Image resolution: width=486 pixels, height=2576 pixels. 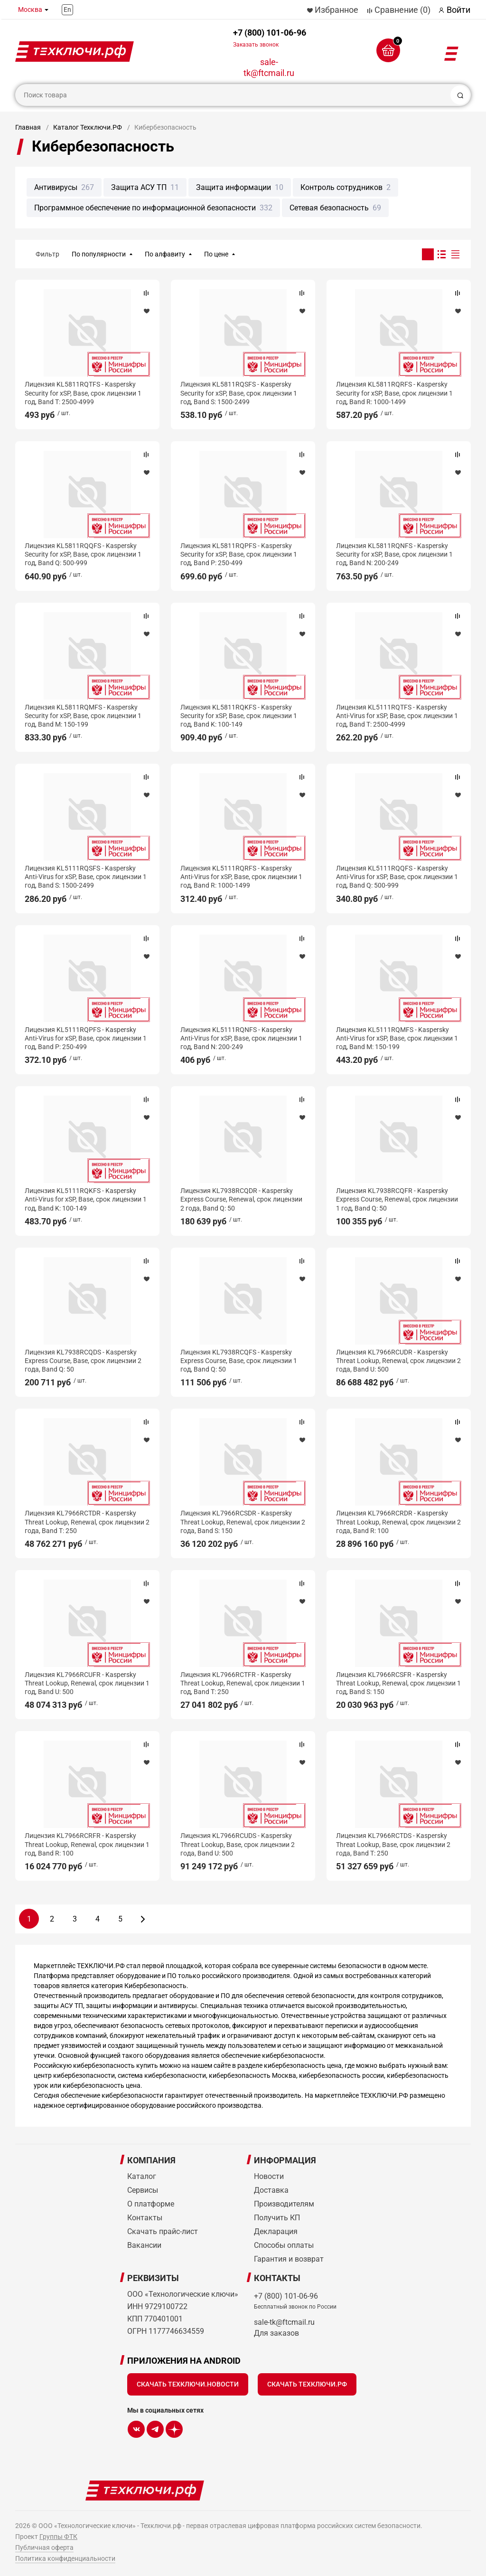 What do you see at coordinates (87, 127) in the screenshot?
I see `Каталог Техключи.РФ` at bounding box center [87, 127].